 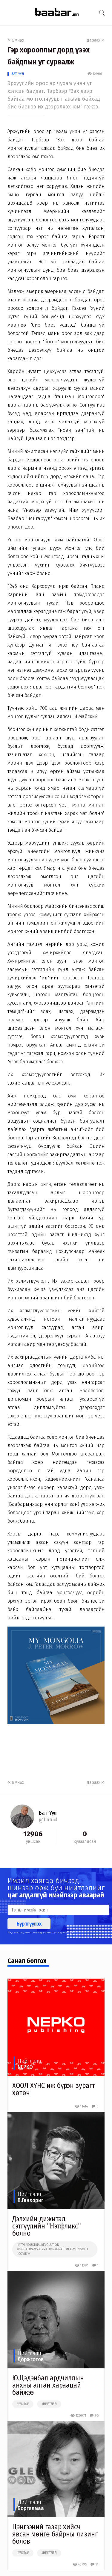 What do you see at coordinates (49, 2404) in the screenshot?
I see `#нийтлэл` at bounding box center [49, 2404].